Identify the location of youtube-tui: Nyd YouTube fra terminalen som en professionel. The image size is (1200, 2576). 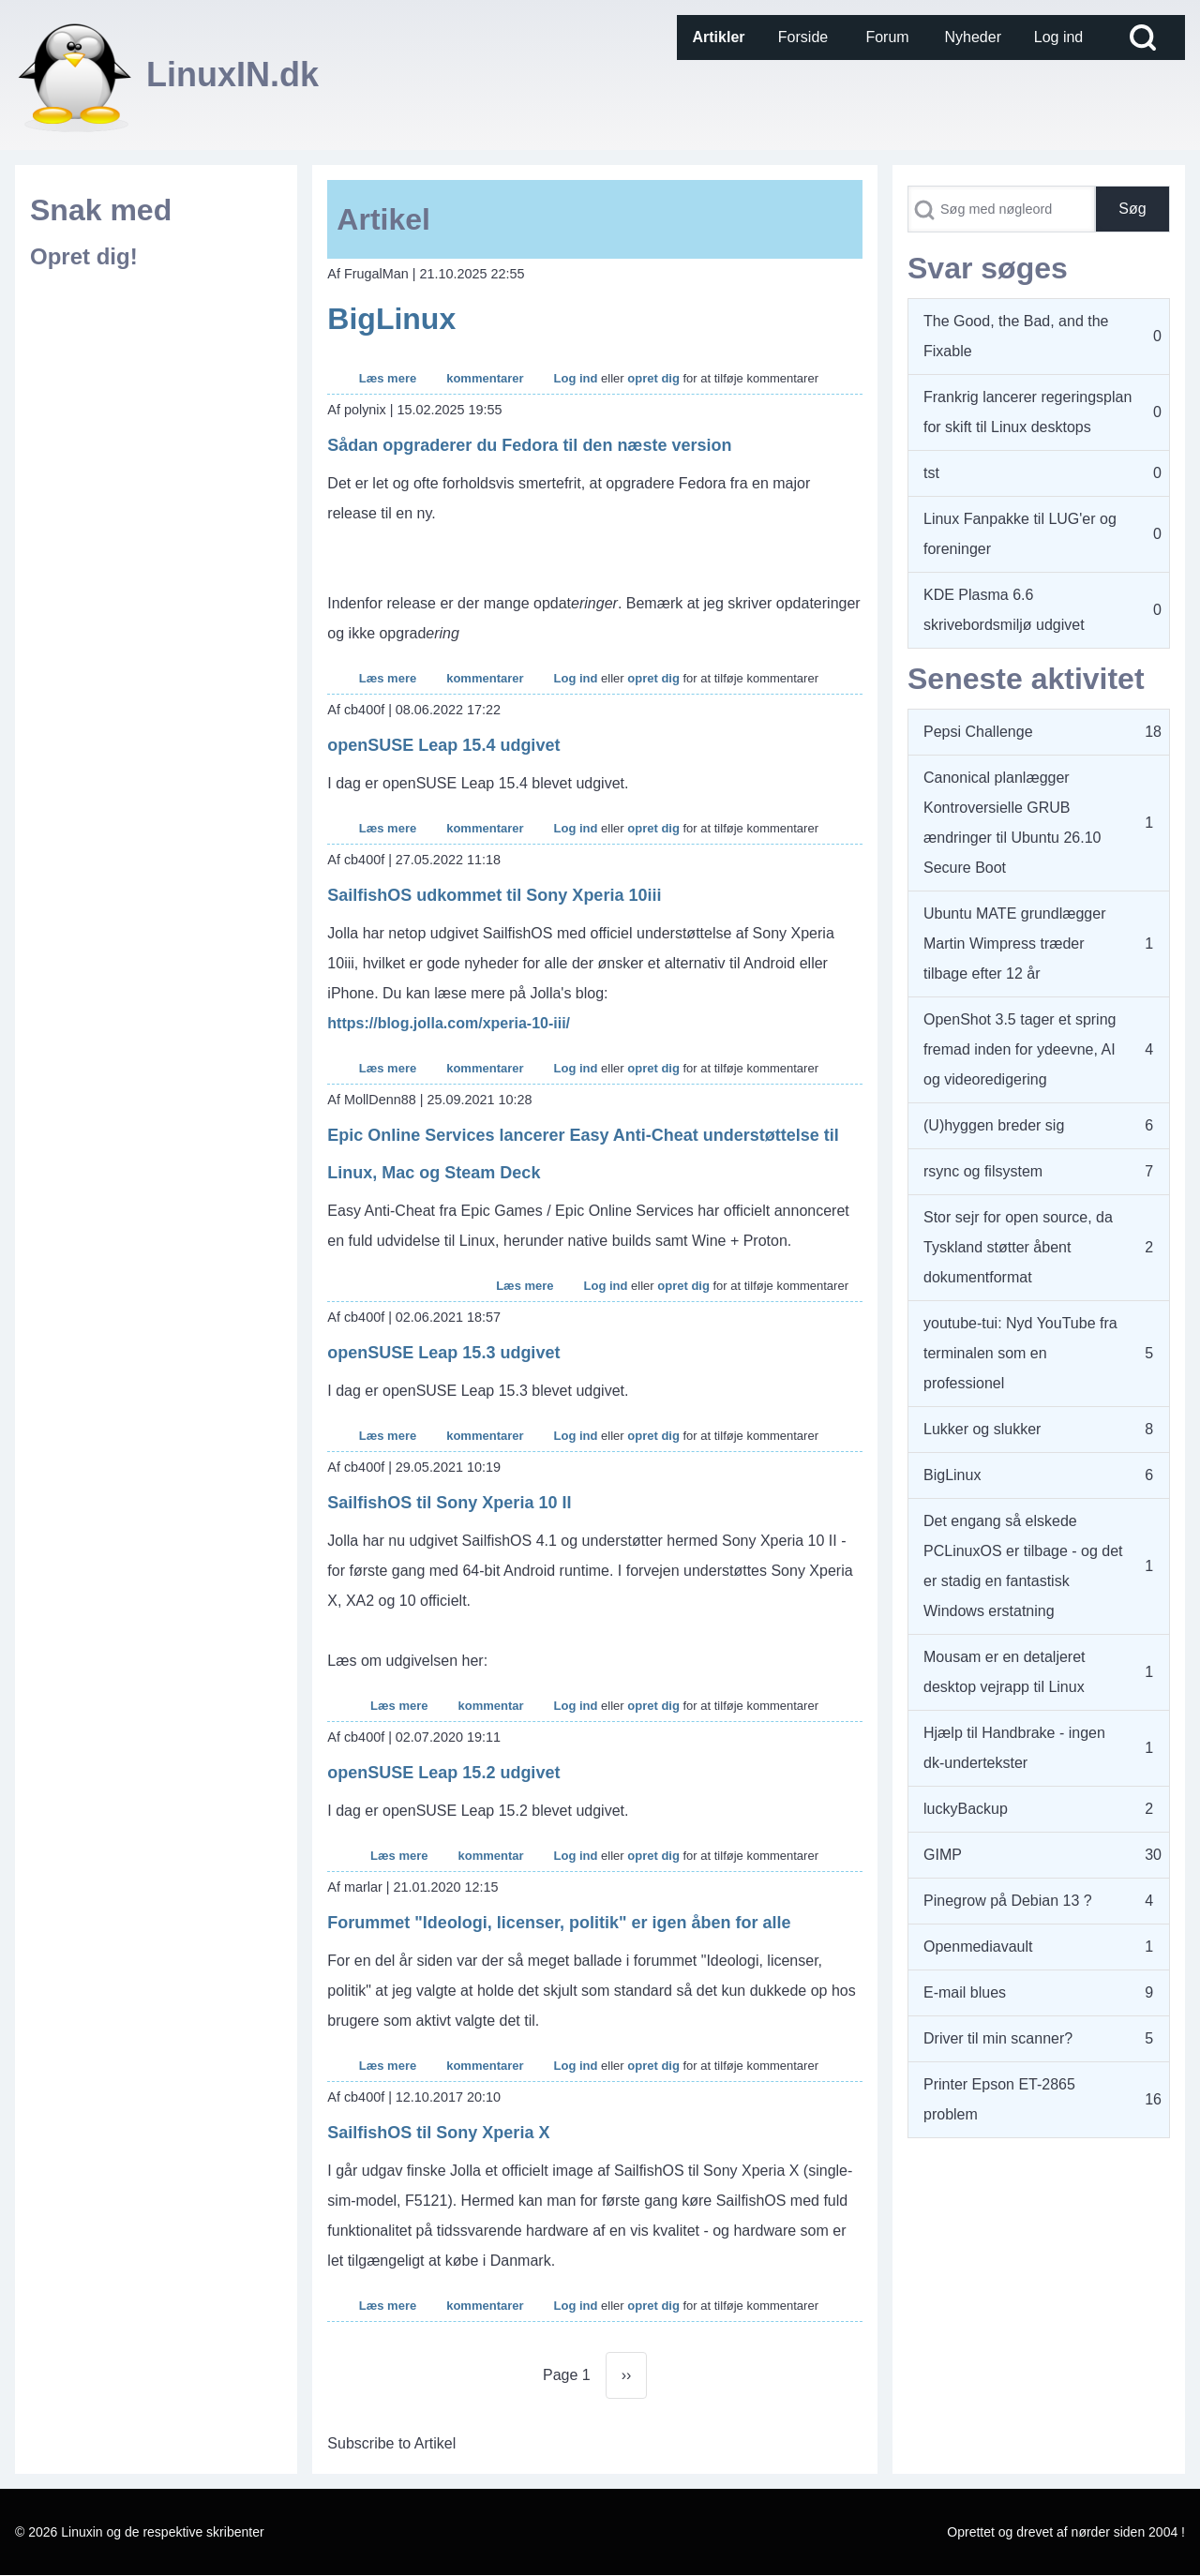
(1020, 1353).